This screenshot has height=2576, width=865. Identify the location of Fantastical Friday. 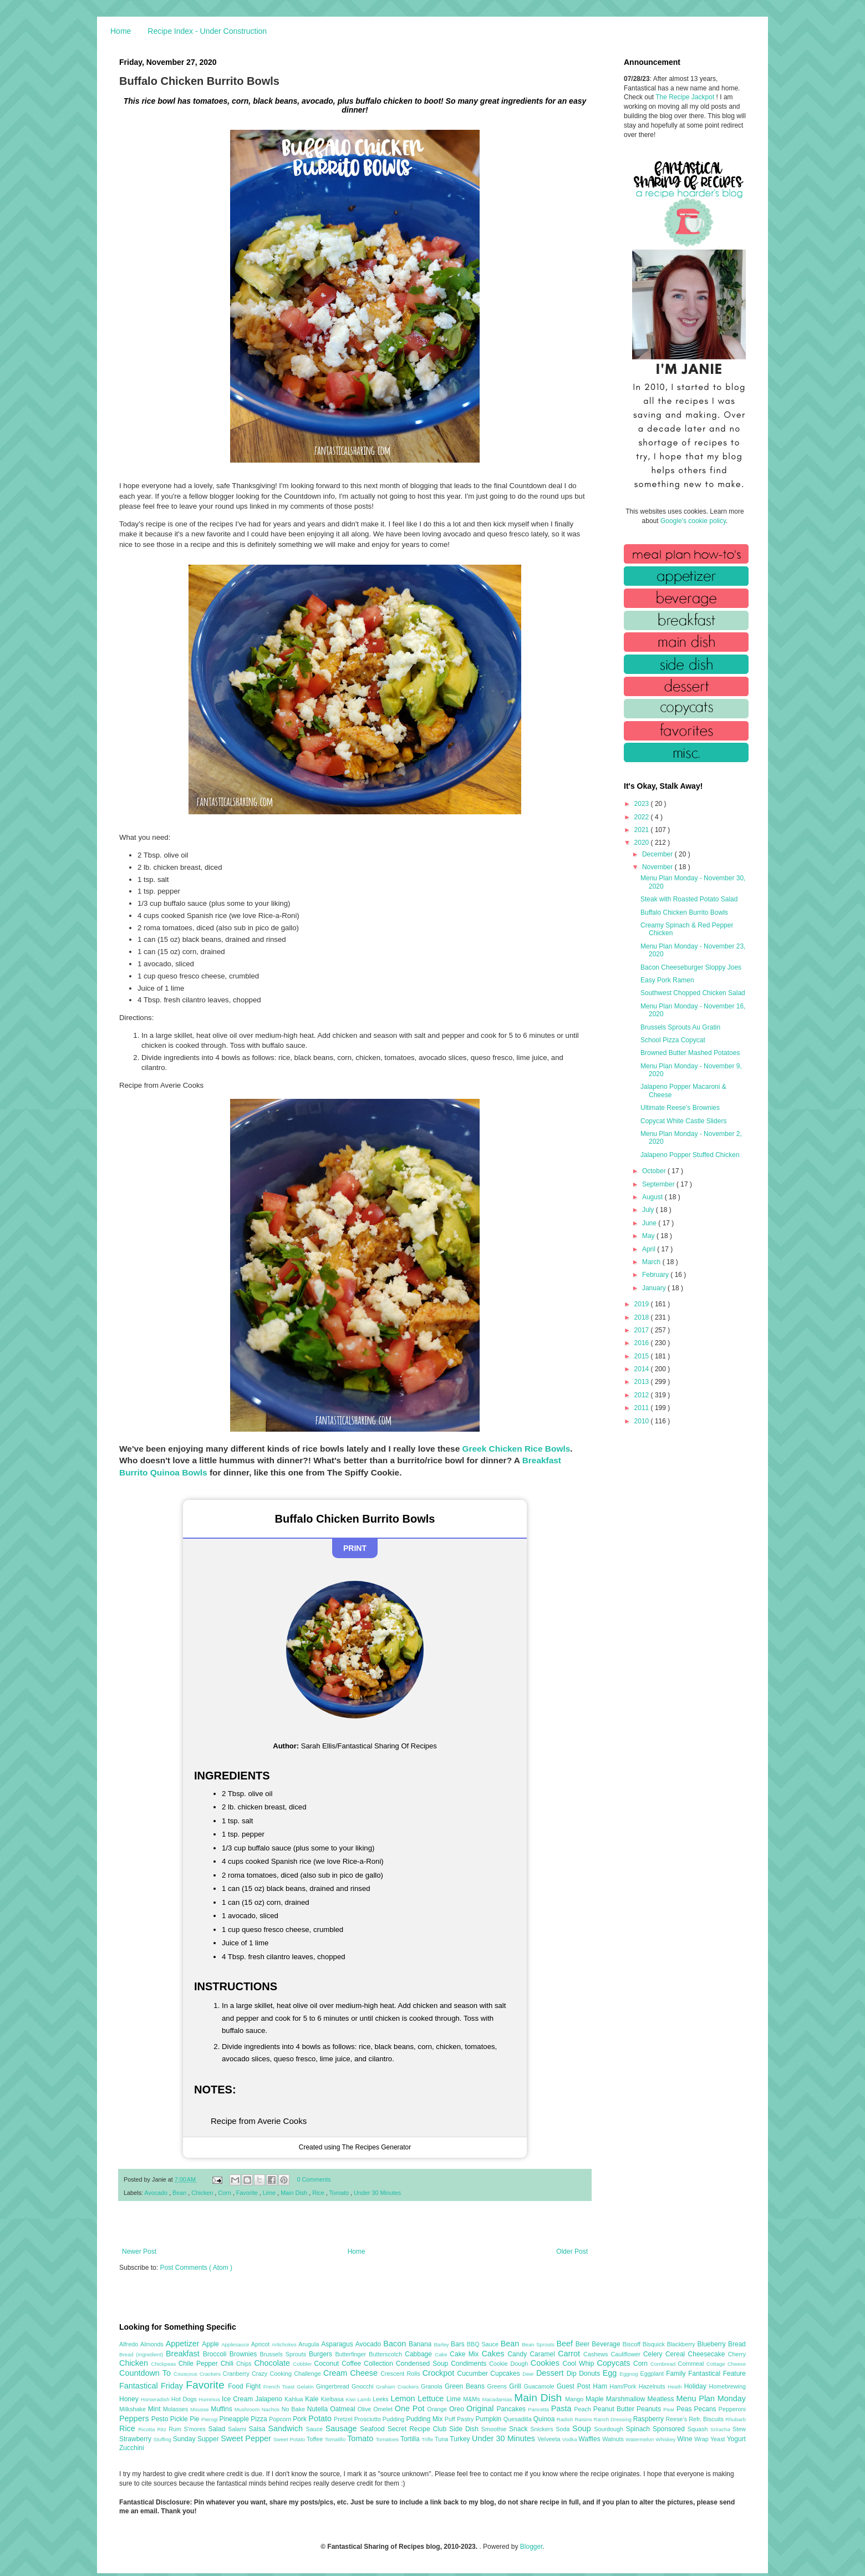
(152, 2385).